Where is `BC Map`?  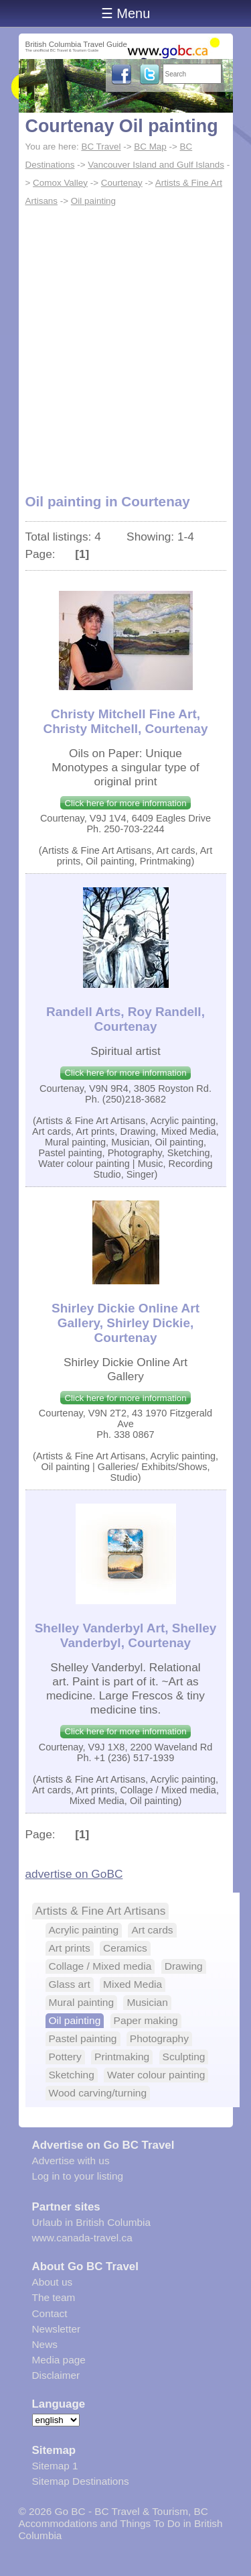
BC Map is located at coordinates (150, 147).